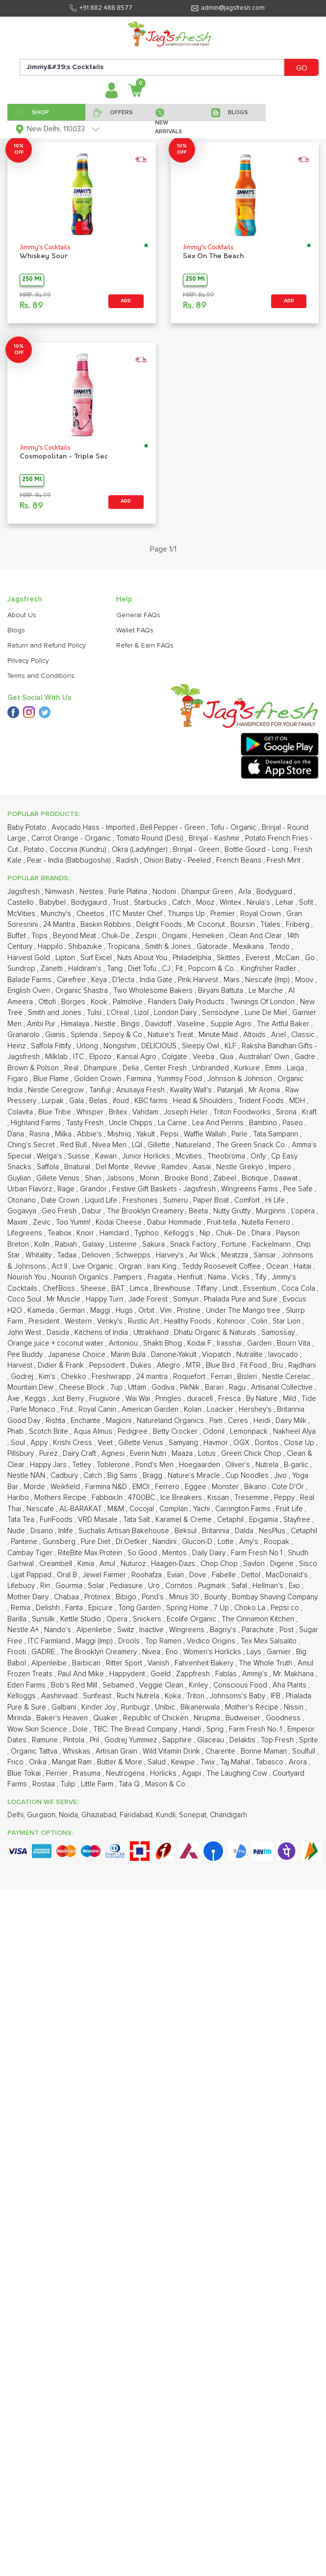 This screenshot has width=326, height=2576. Describe the element at coordinates (60, 1211) in the screenshot. I see `Geo Fresh` at that location.